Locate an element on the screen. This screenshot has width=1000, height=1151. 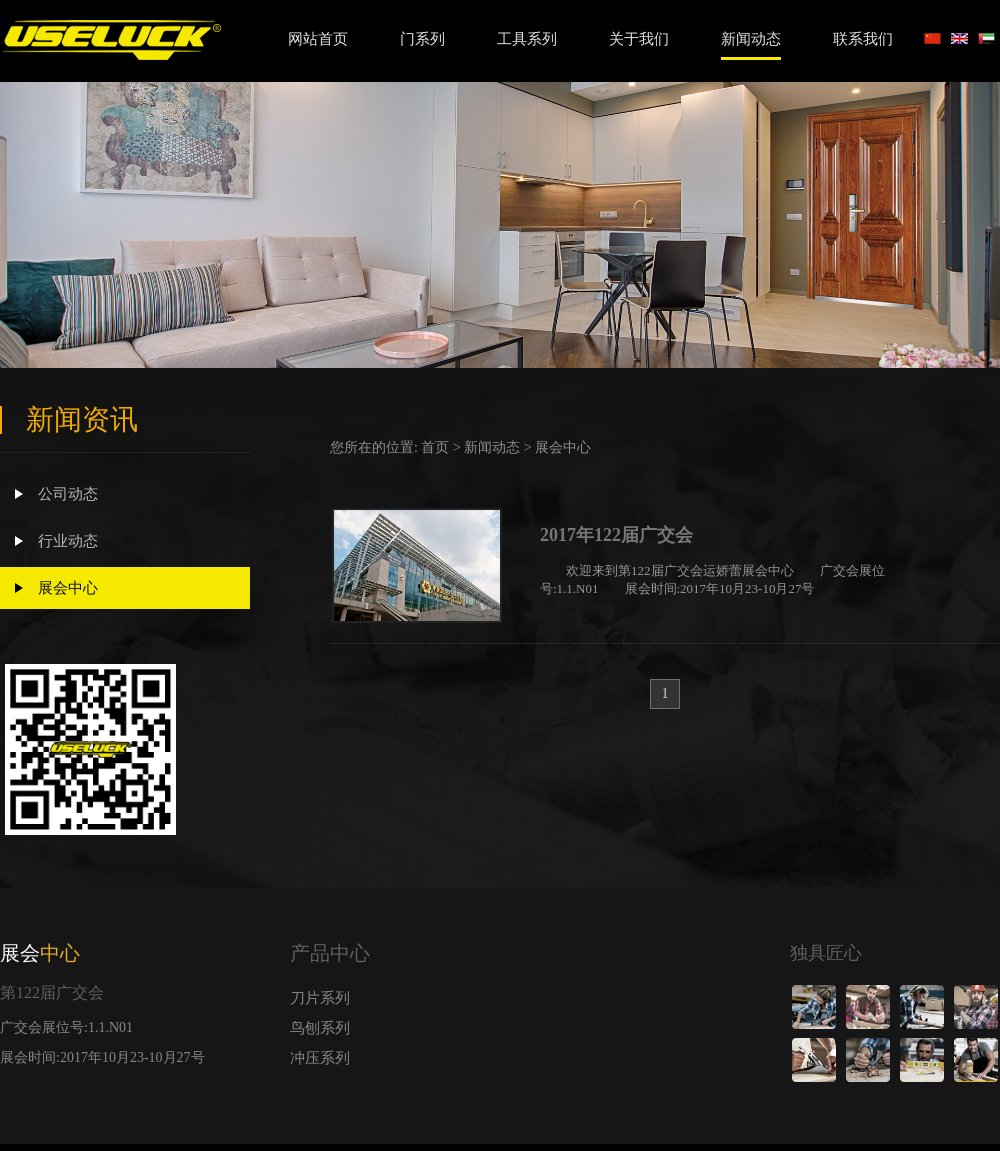
鸟刨系列 is located at coordinates (320, 1028).